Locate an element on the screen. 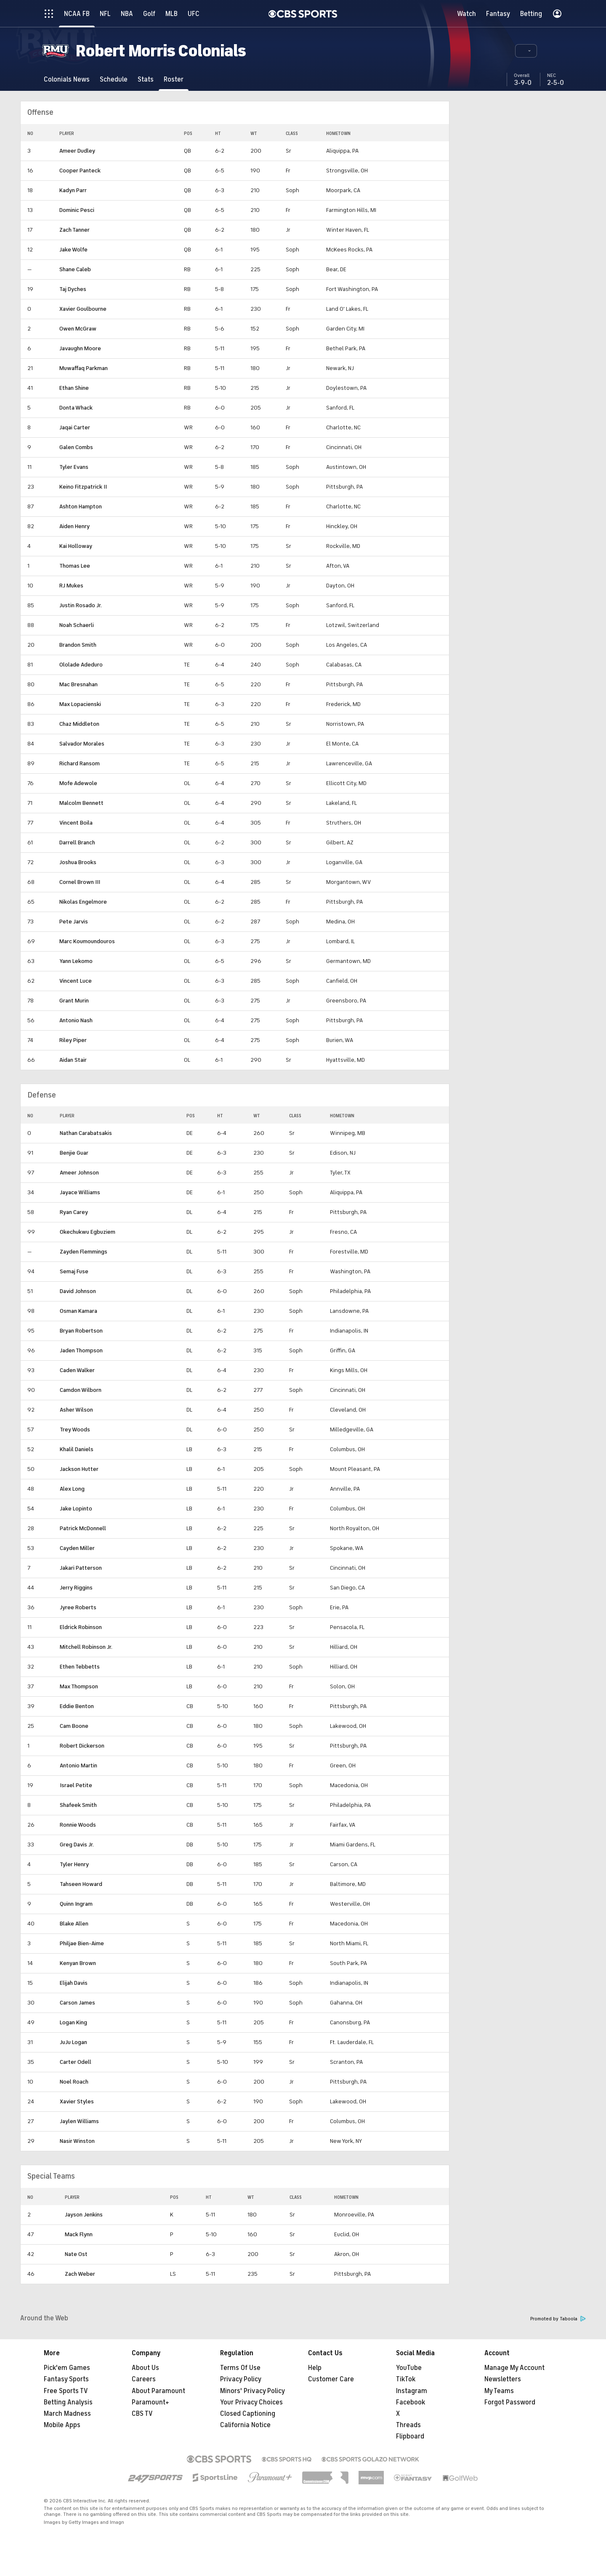 The width and height of the screenshot is (606, 2576). Okechukwu Egbuziem is located at coordinates (87, 1231).